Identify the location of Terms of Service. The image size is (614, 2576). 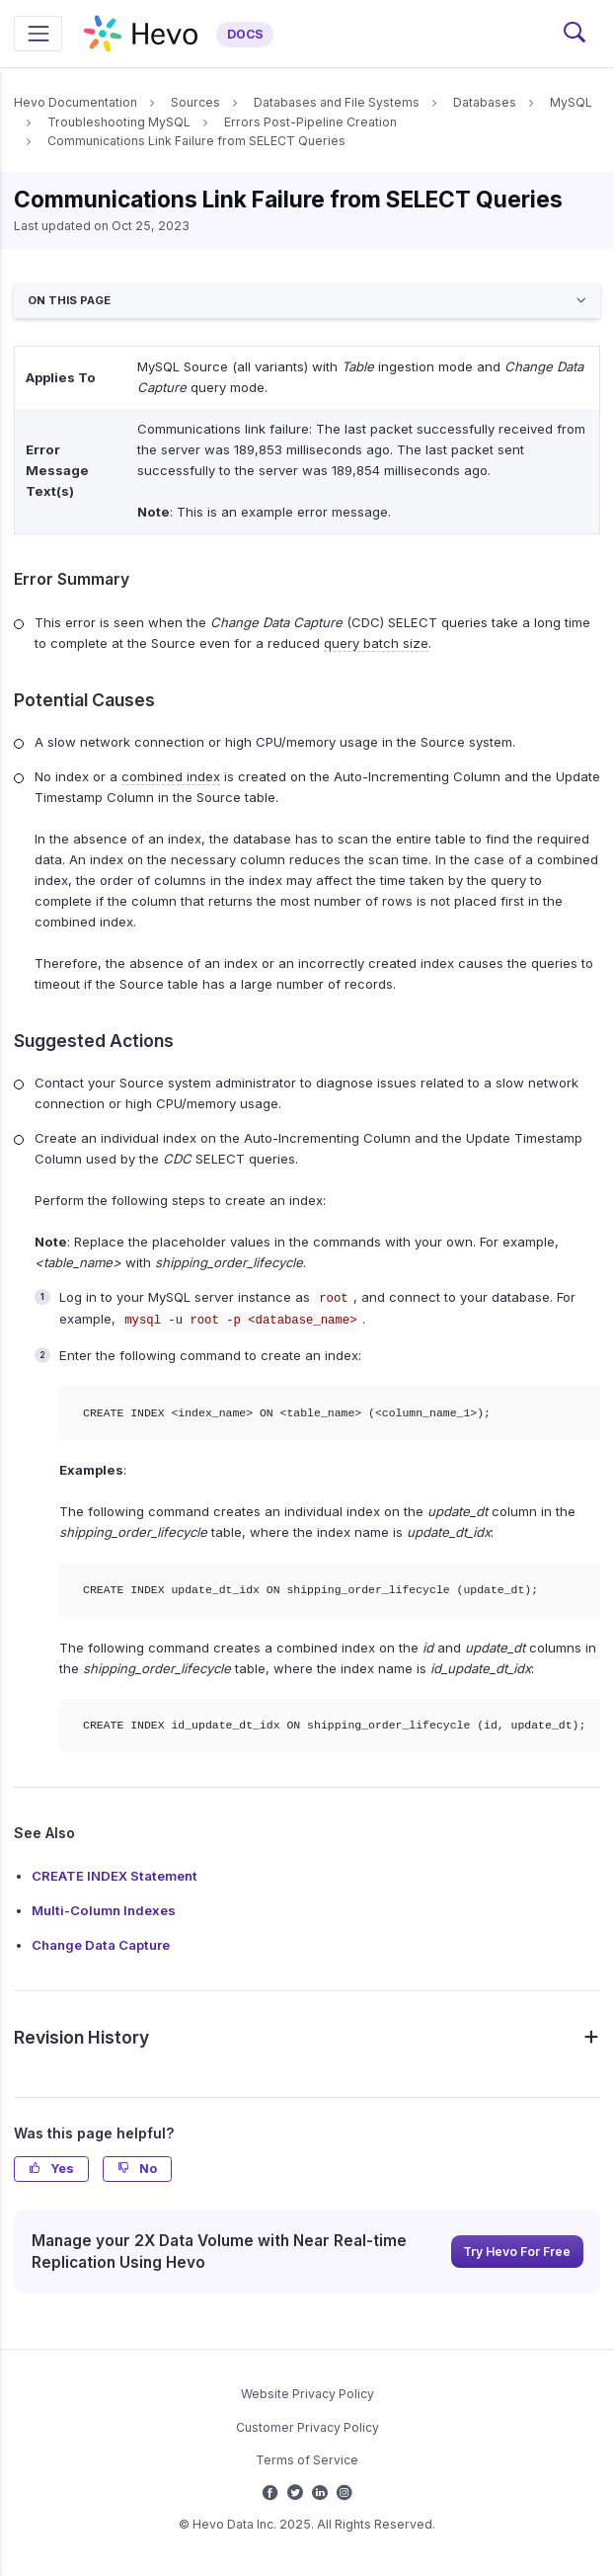
(307, 2460).